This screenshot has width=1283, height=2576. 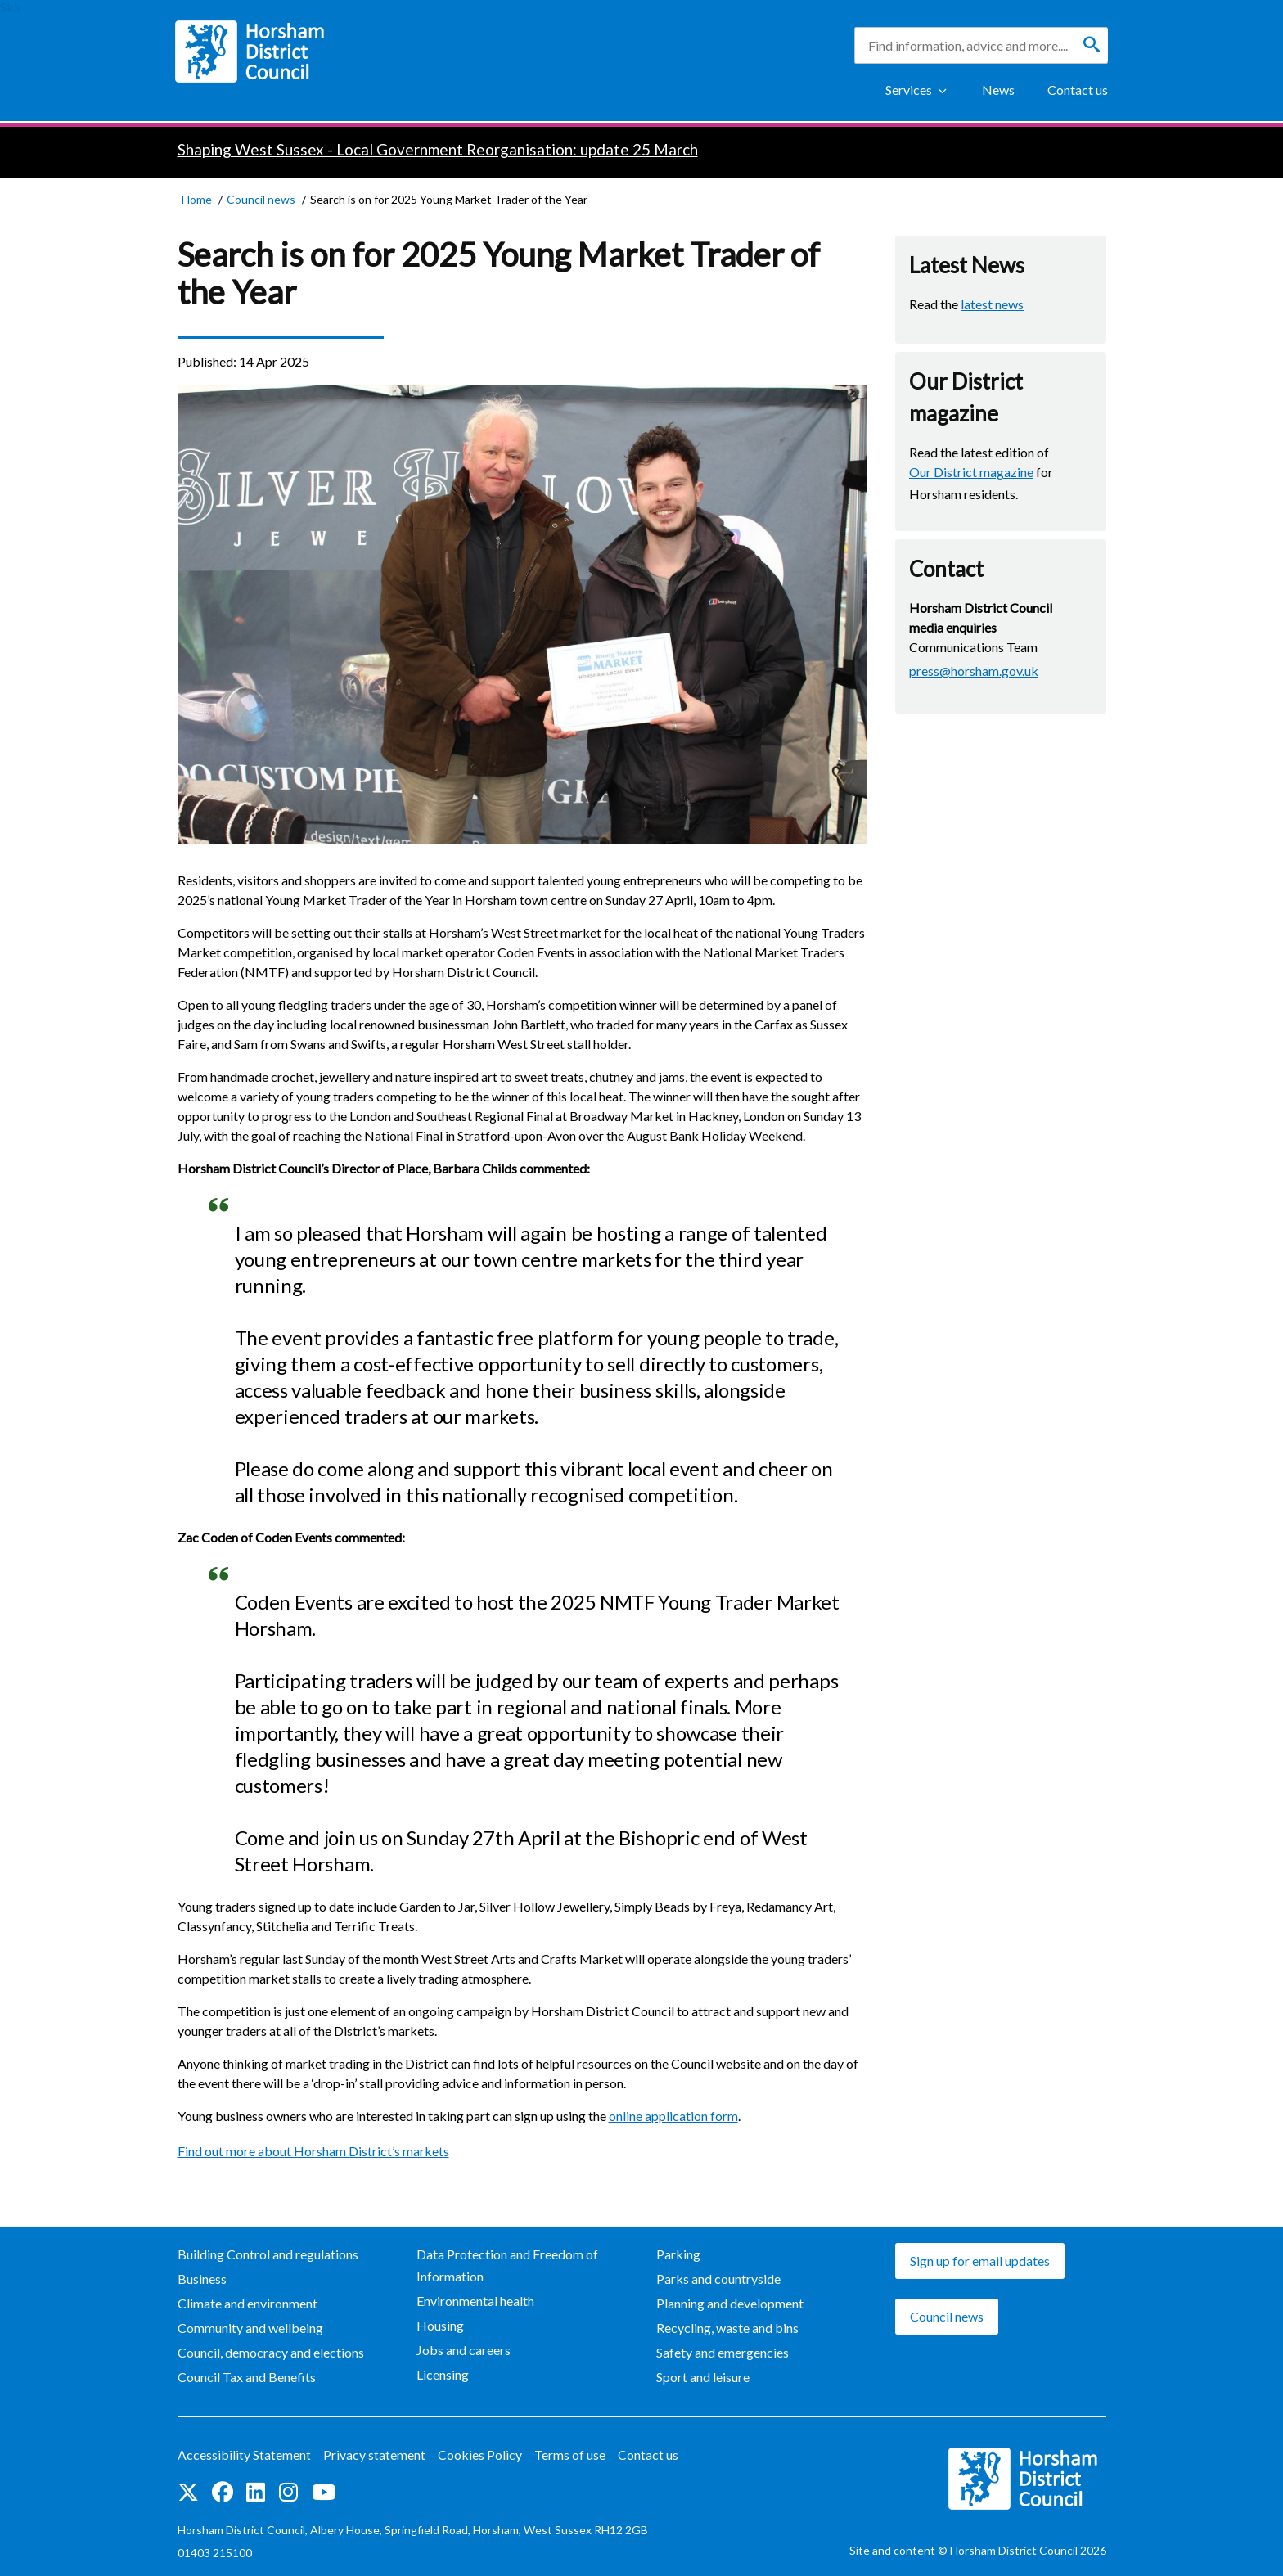 I want to click on Data Protection and Freedom of Information, so click(x=507, y=2265).